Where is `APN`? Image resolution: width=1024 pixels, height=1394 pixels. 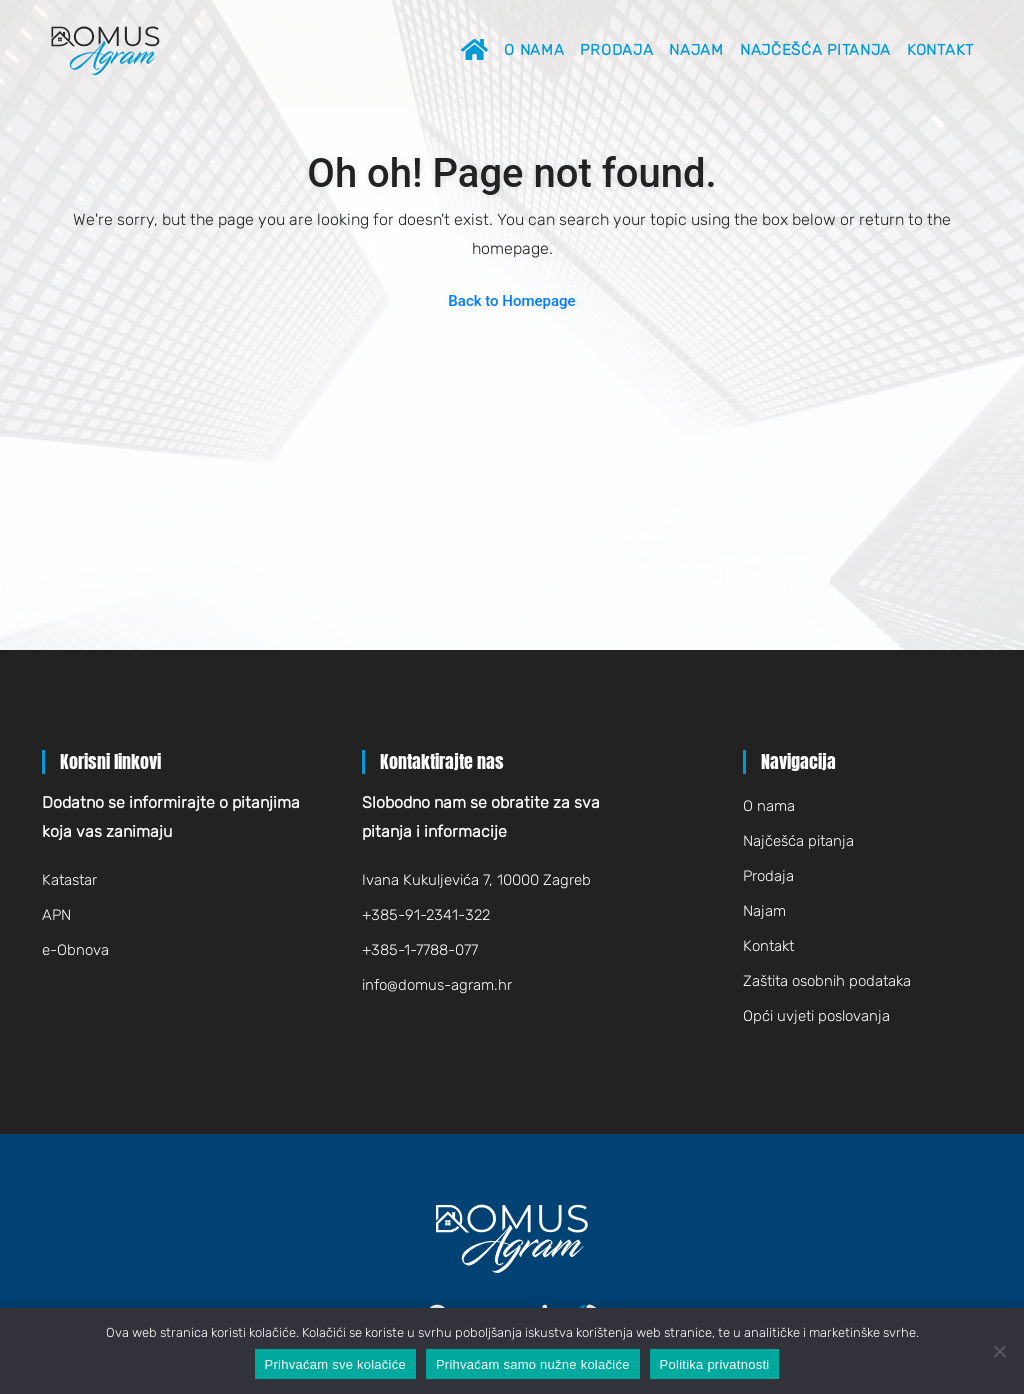 APN is located at coordinates (56, 915).